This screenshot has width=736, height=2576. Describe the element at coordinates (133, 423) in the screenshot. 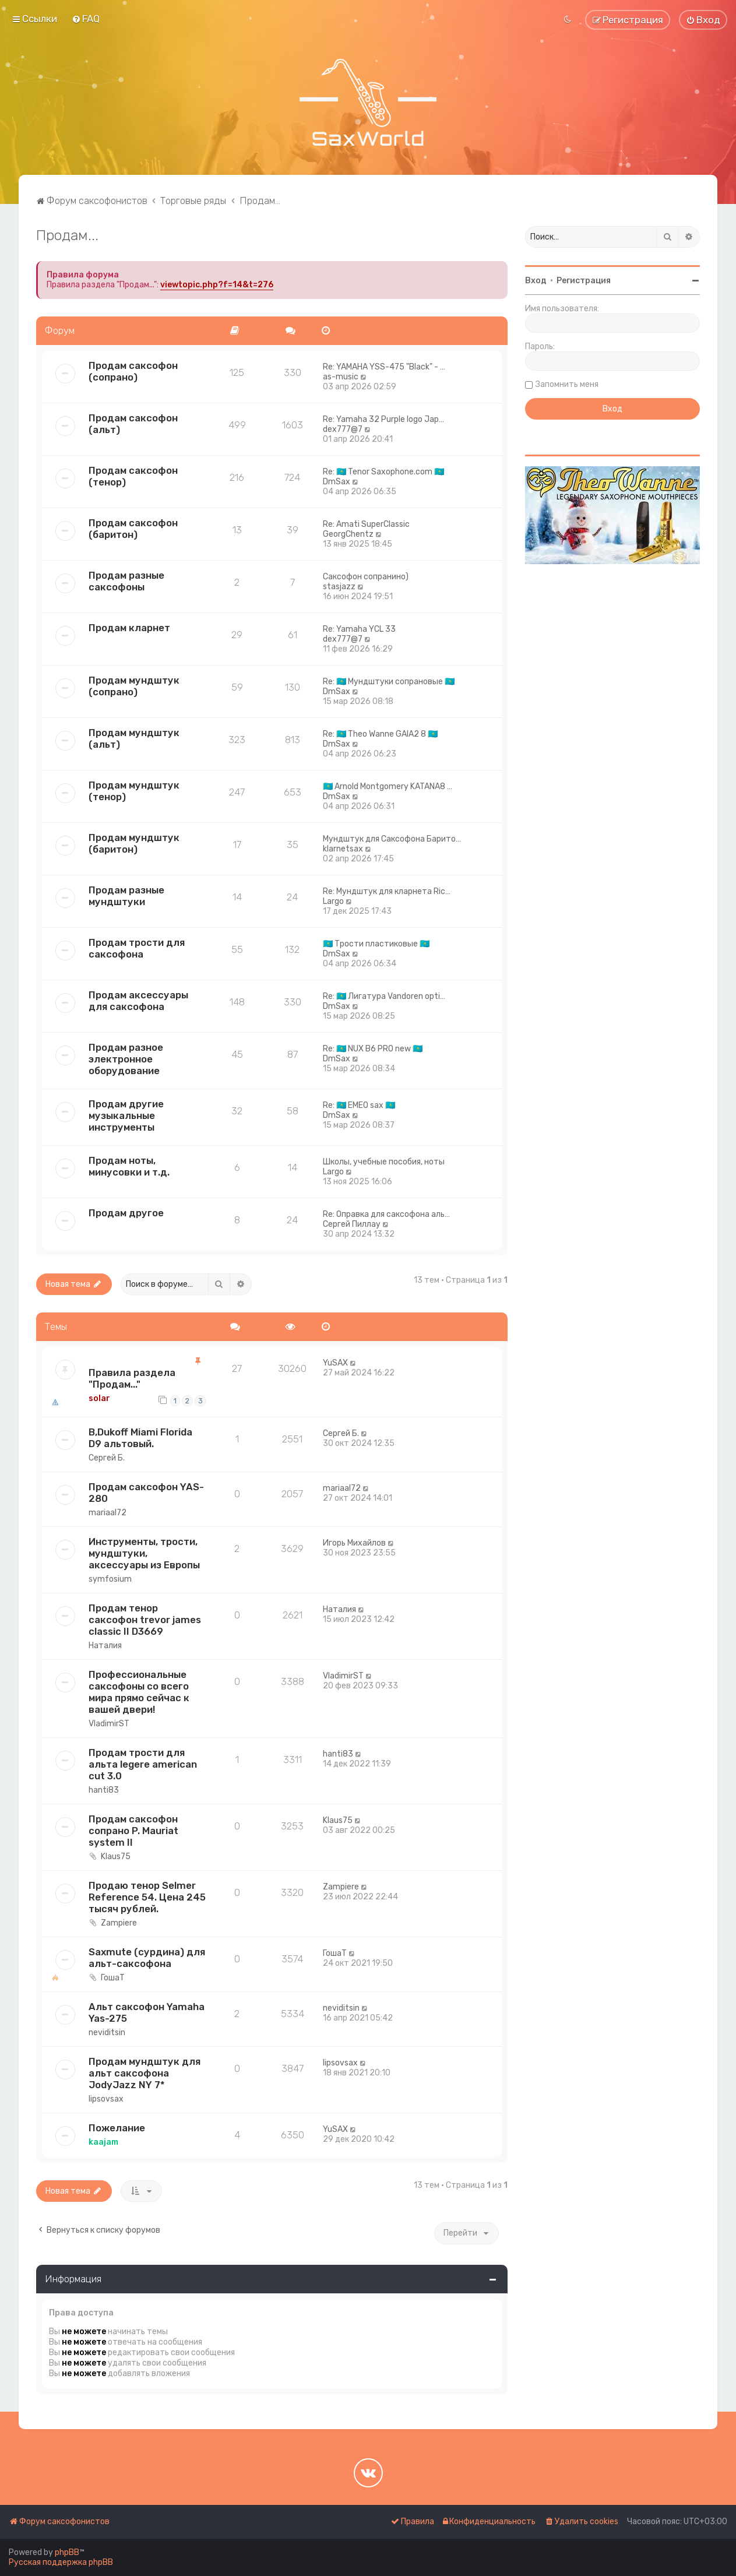

I see `Продам саксофон (альт)` at that location.